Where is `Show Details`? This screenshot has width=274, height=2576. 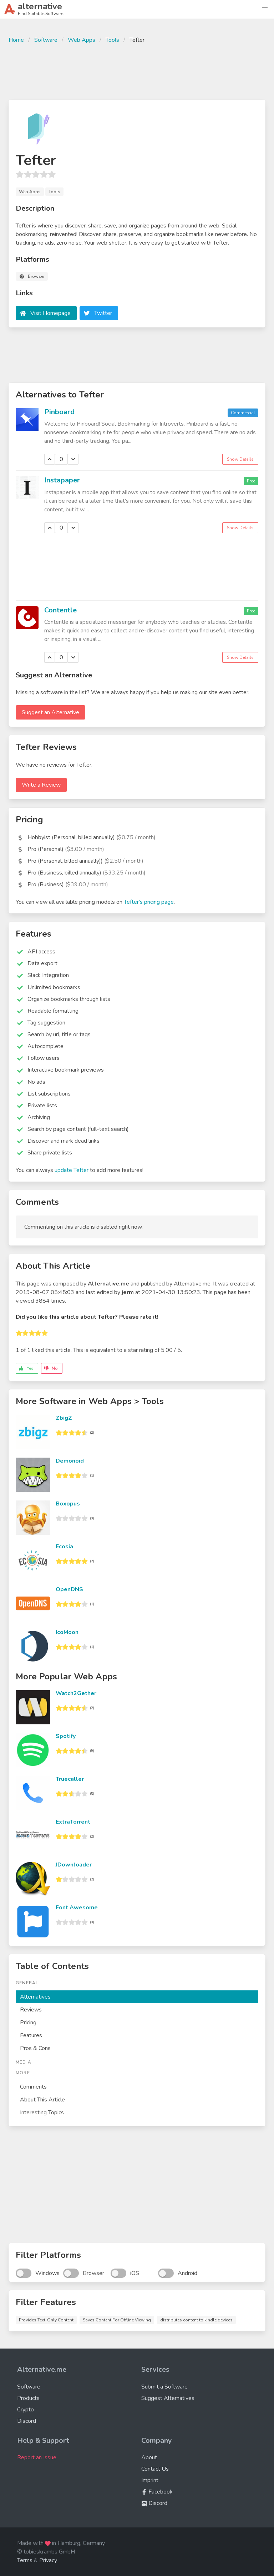
Show Details is located at coordinates (240, 459).